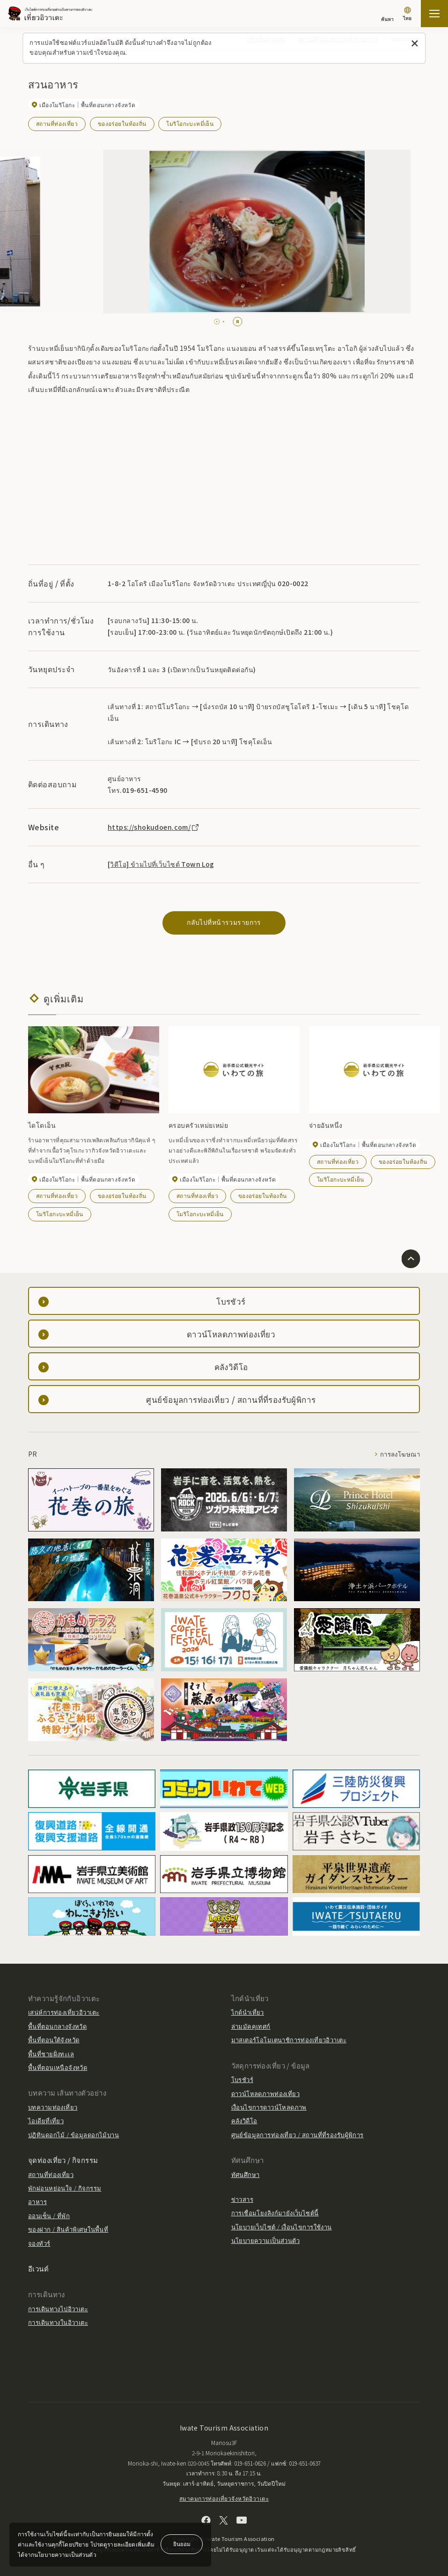 The image size is (448, 2576). I want to click on การเดินทางไปอิวาเตะ, so click(58, 2308).